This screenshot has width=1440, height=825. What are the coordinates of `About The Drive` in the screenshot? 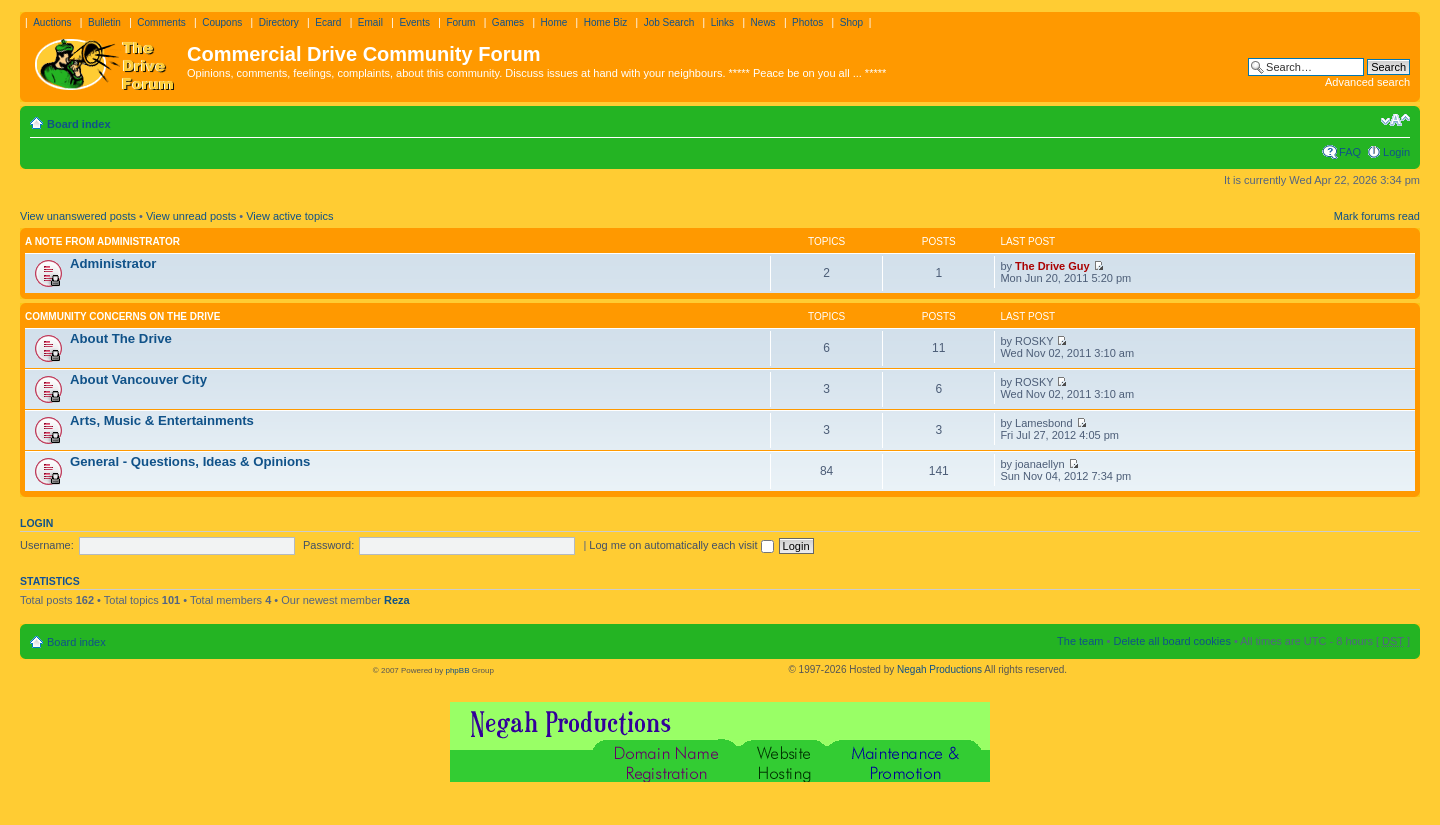 It's located at (121, 338).